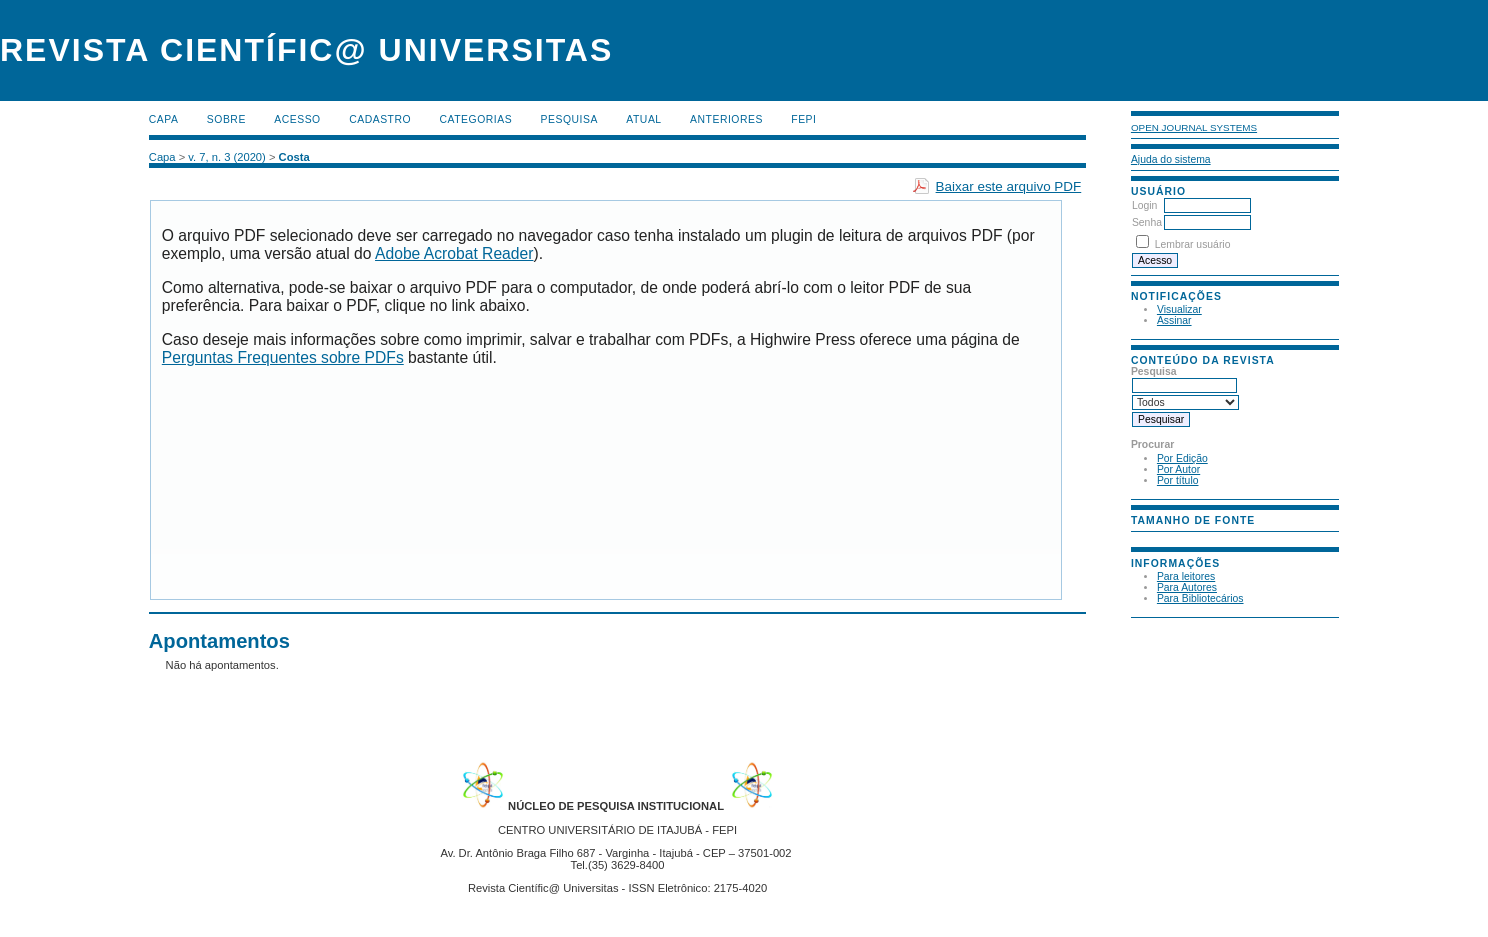  I want to click on Senha, so click(1147, 222).